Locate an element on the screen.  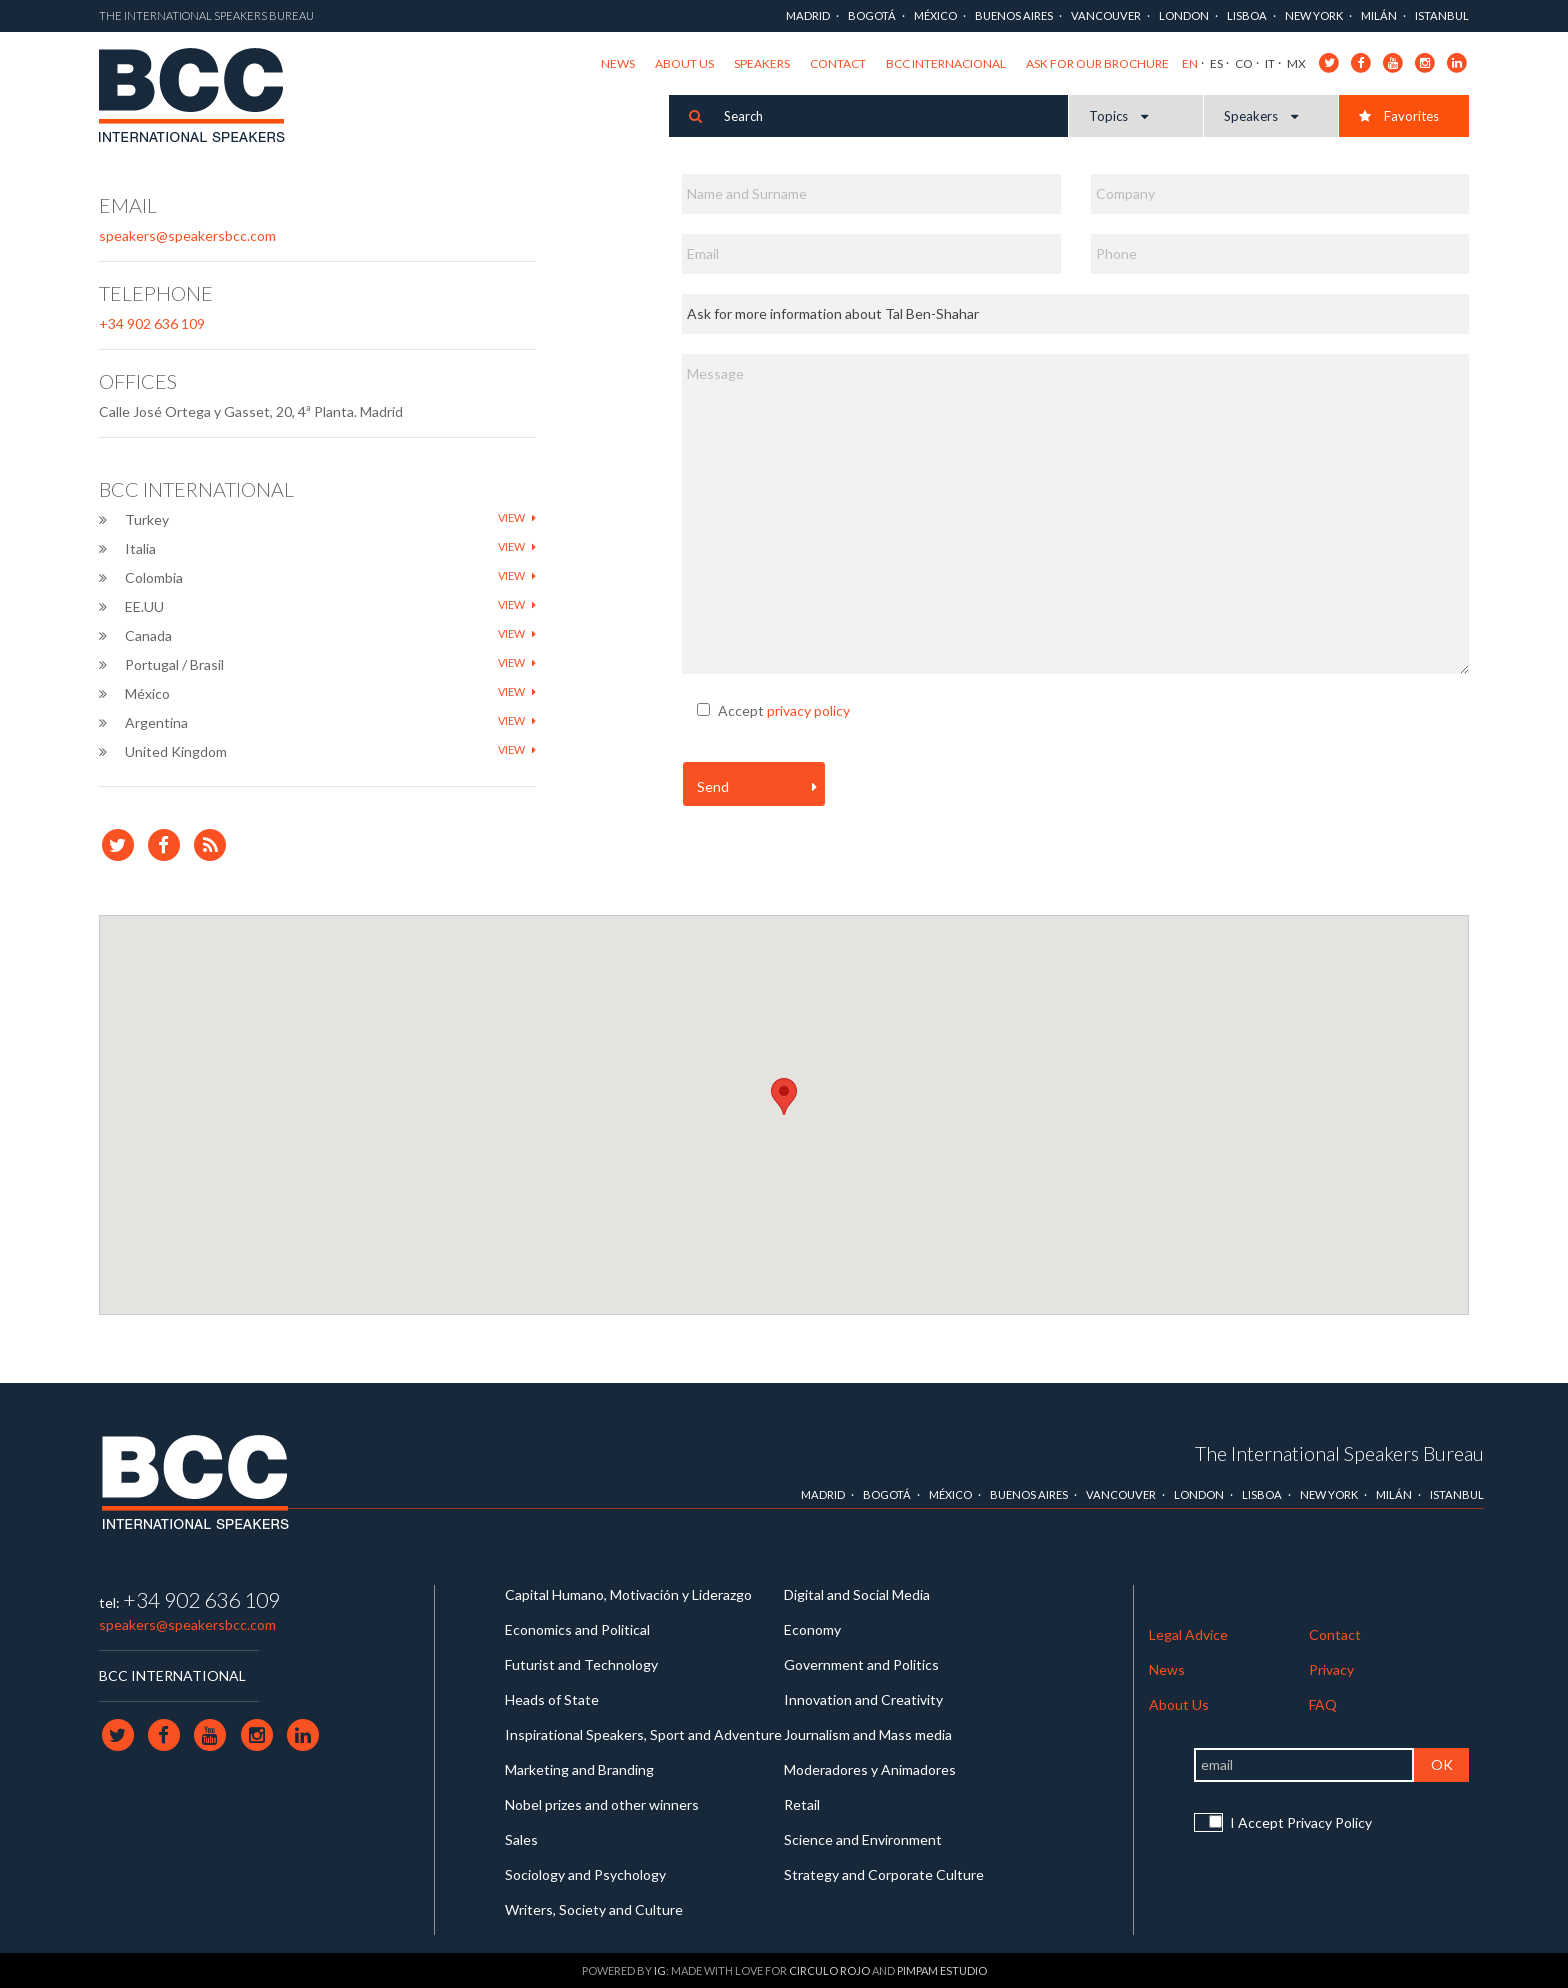
Legal Advice is located at coordinates (1188, 1634).